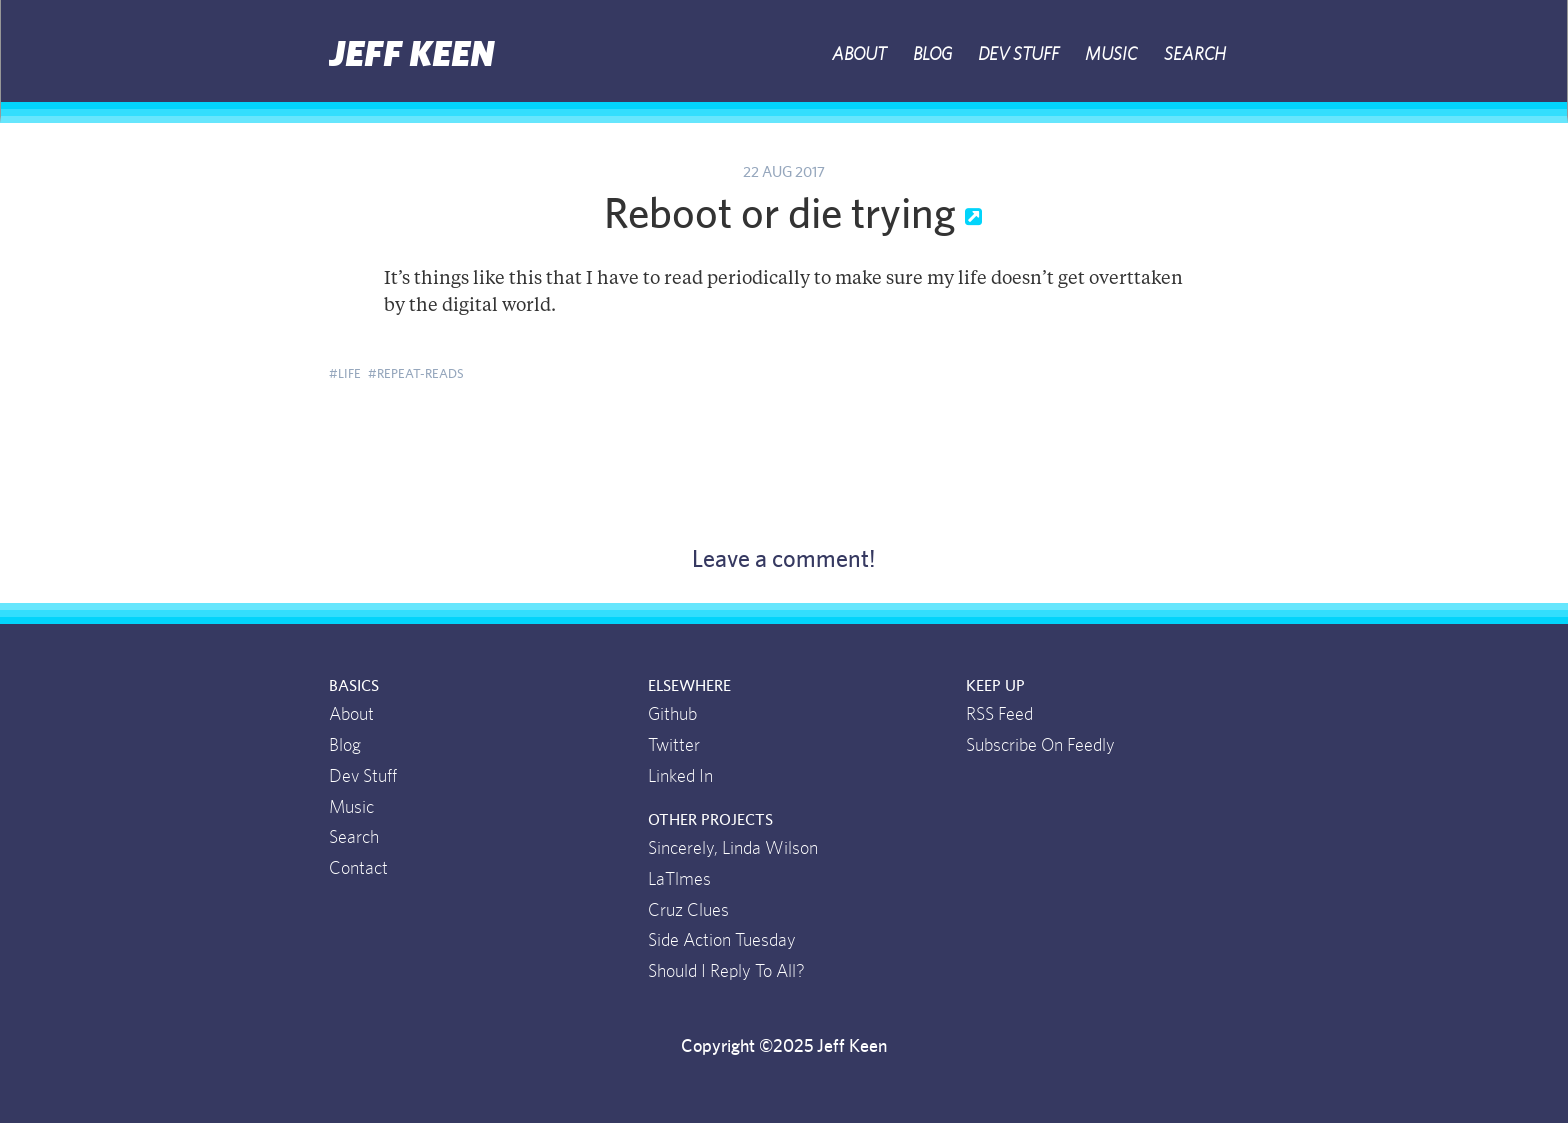 This screenshot has width=1568, height=1123. Describe the element at coordinates (726, 972) in the screenshot. I see `Should I Reply To All?` at that location.